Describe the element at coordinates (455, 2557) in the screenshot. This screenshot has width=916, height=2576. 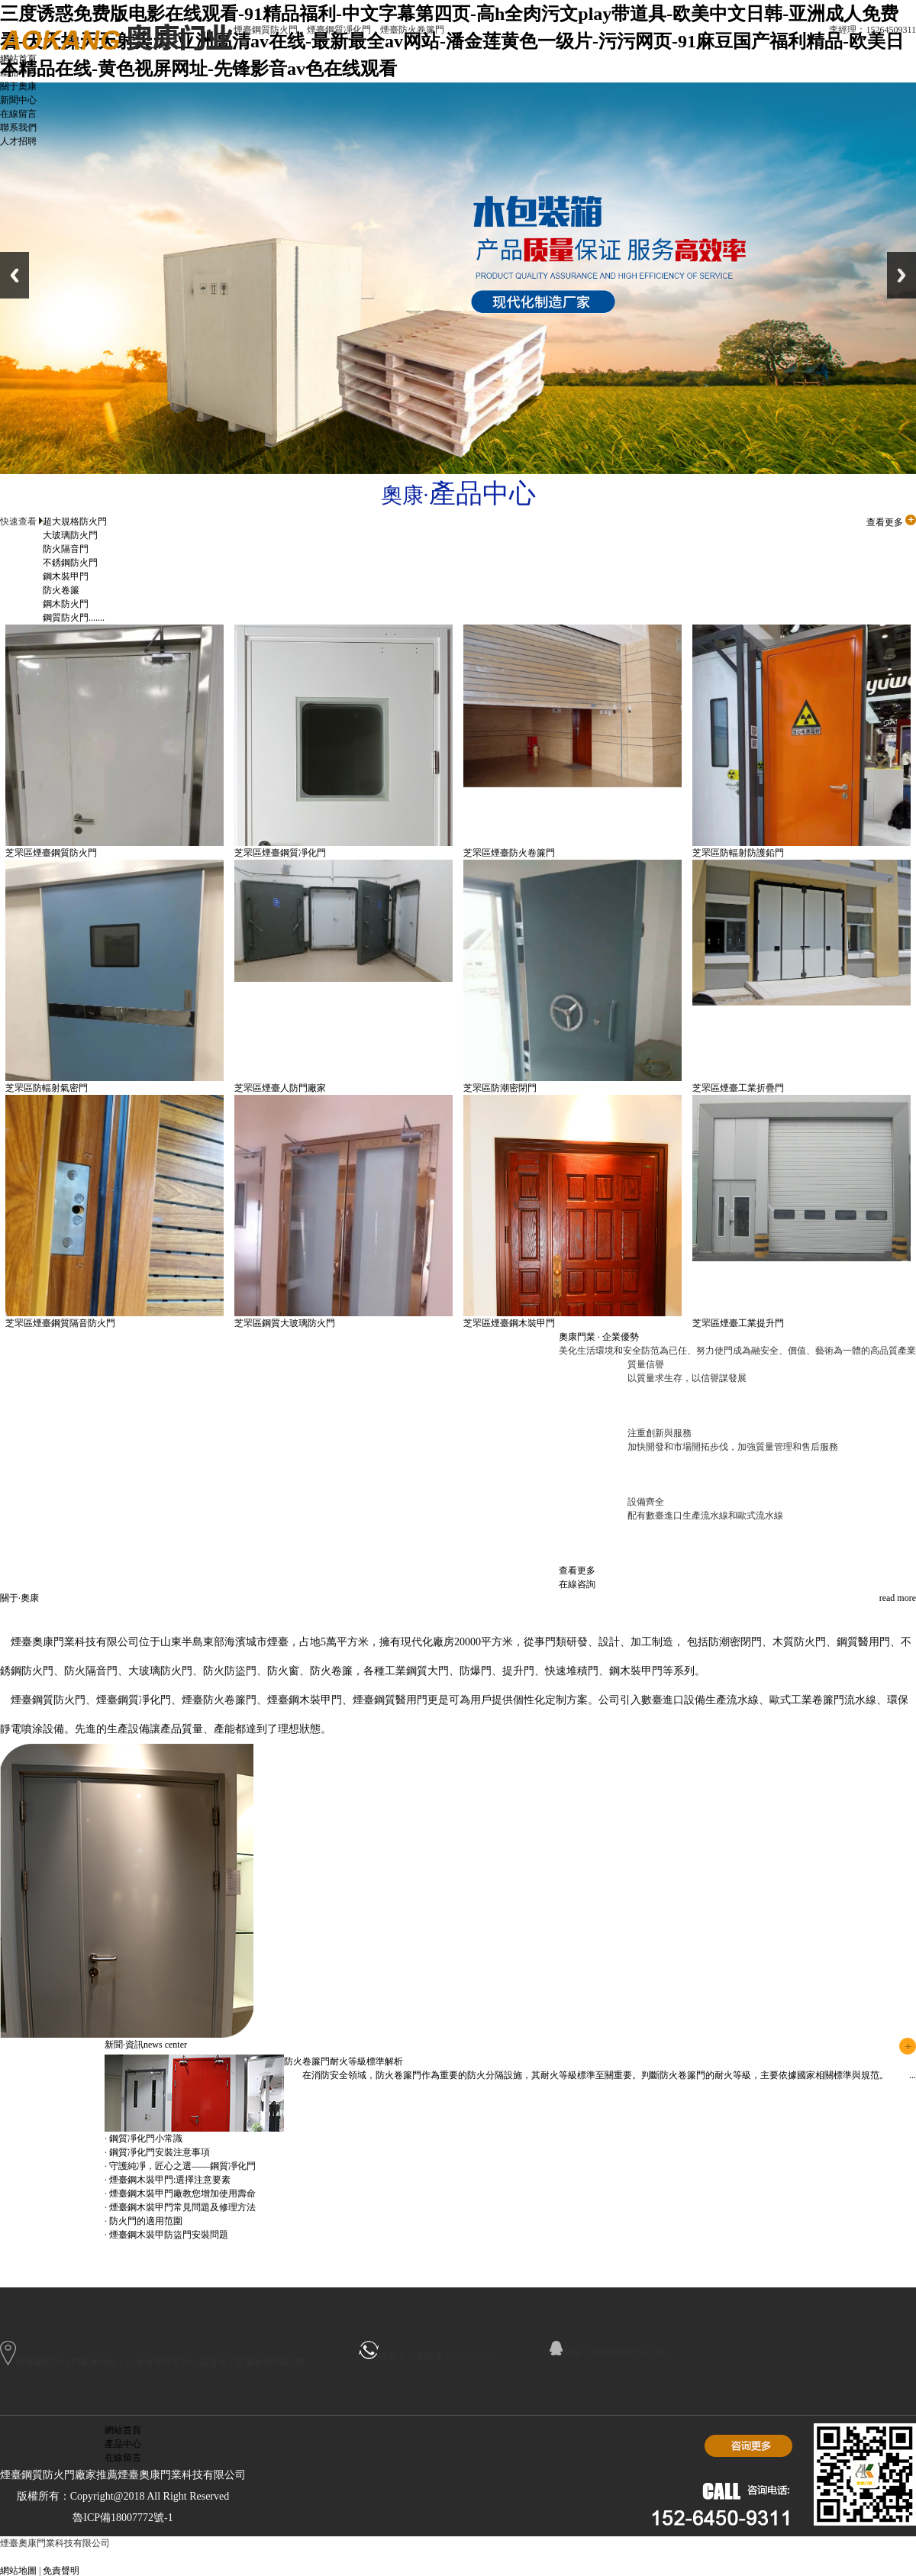
I see `萊山區` at that location.